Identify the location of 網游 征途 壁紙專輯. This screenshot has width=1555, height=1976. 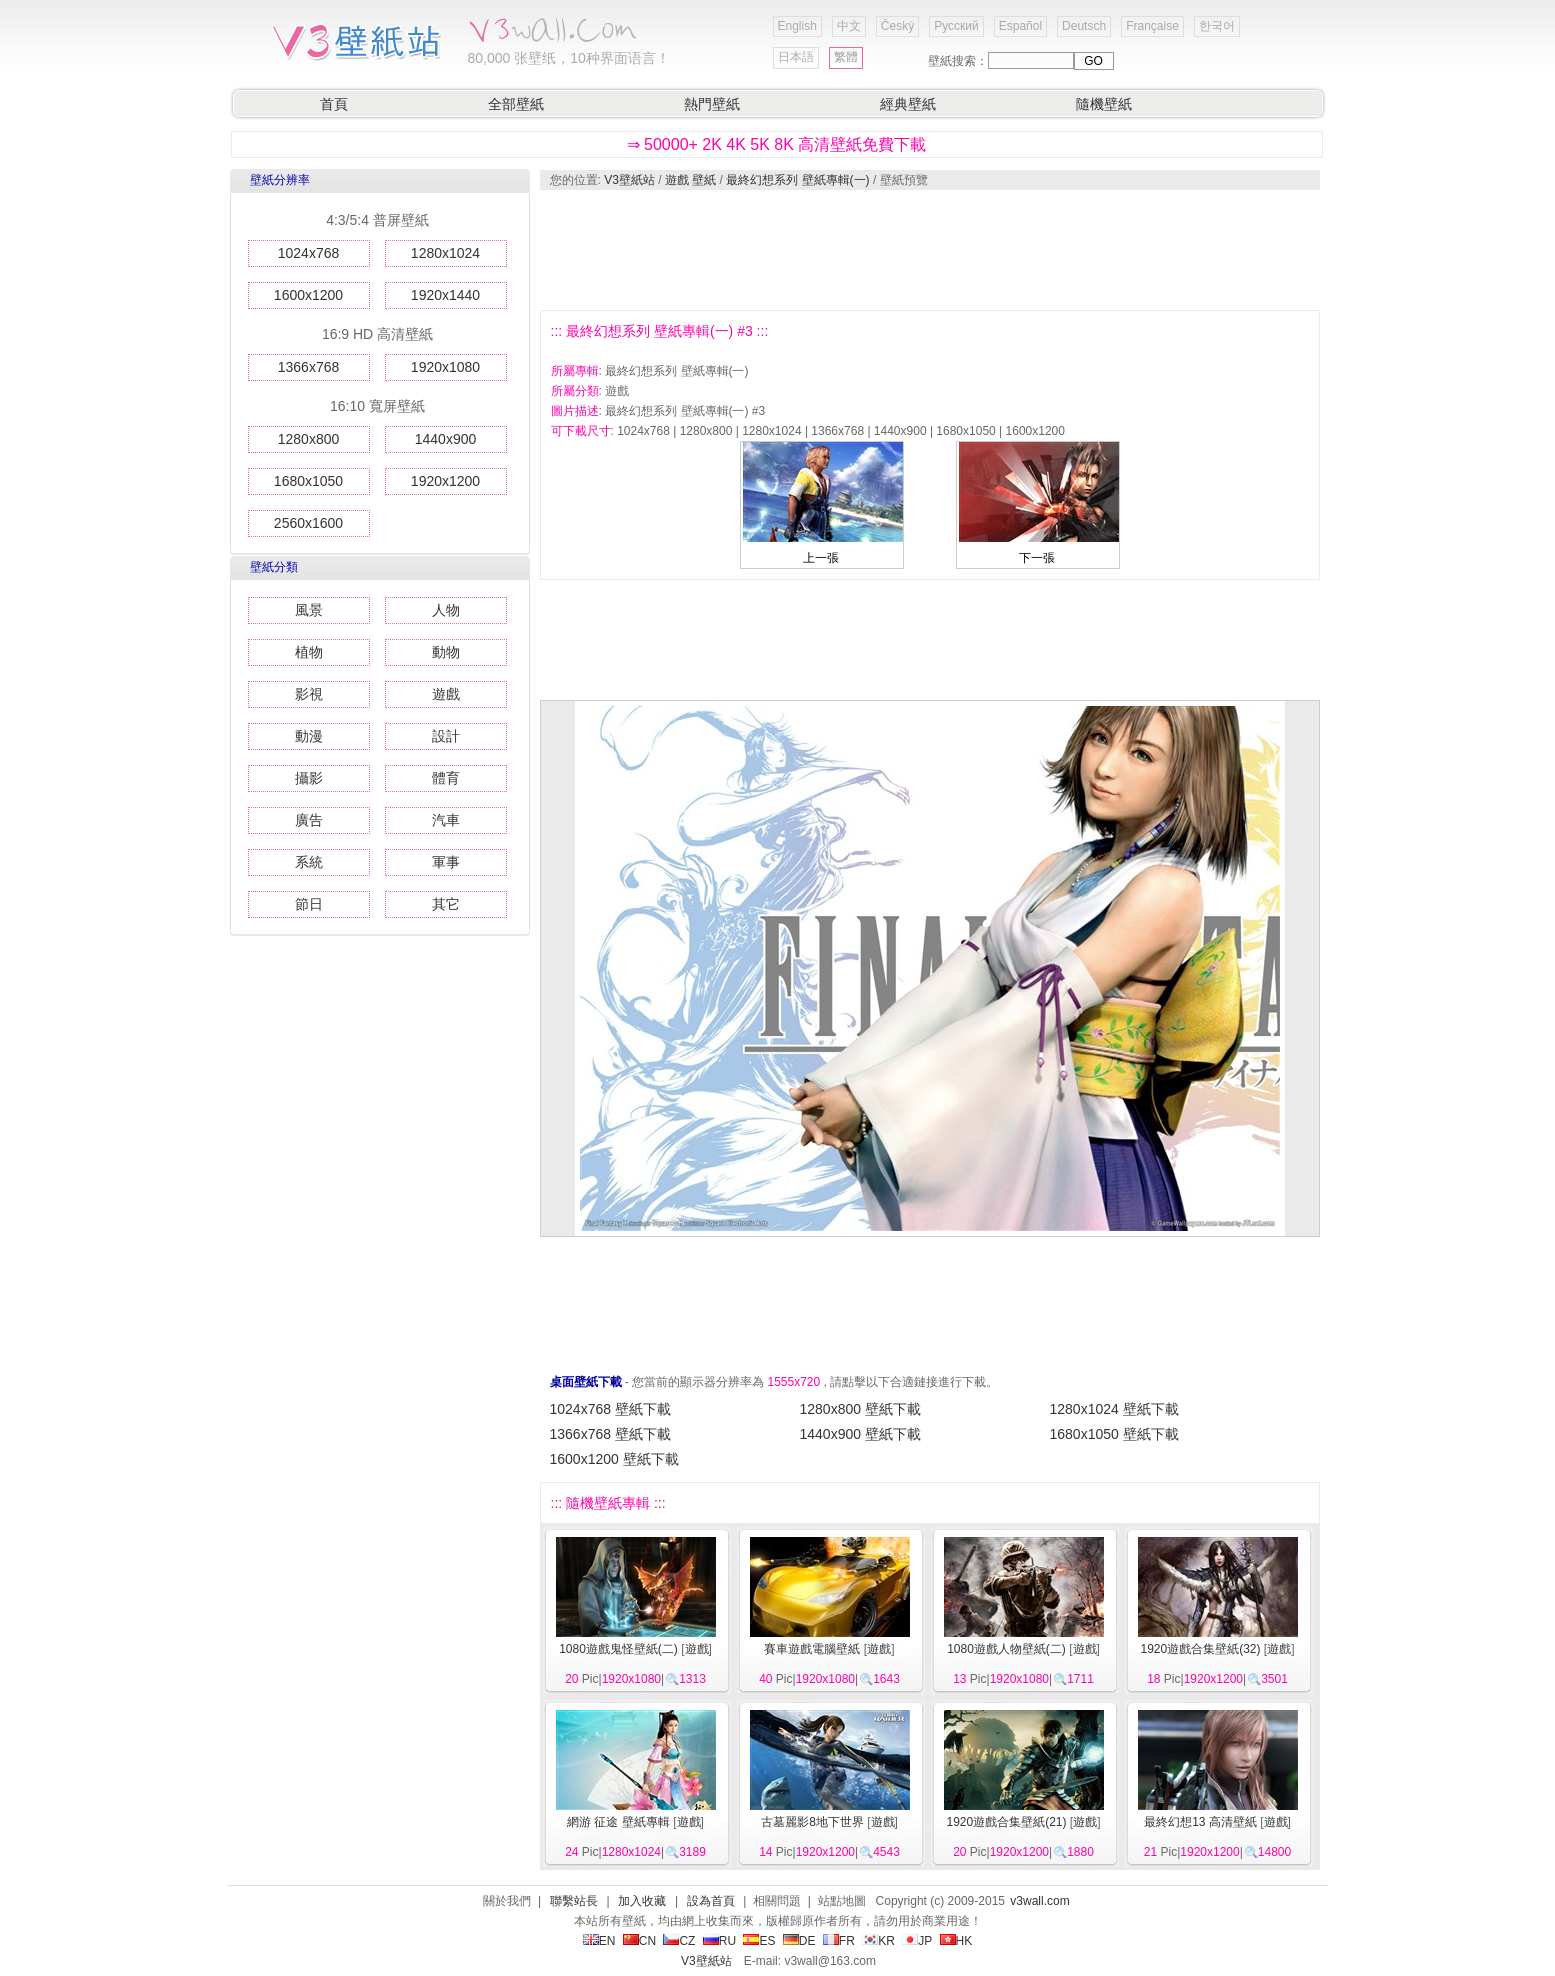
(618, 1822).